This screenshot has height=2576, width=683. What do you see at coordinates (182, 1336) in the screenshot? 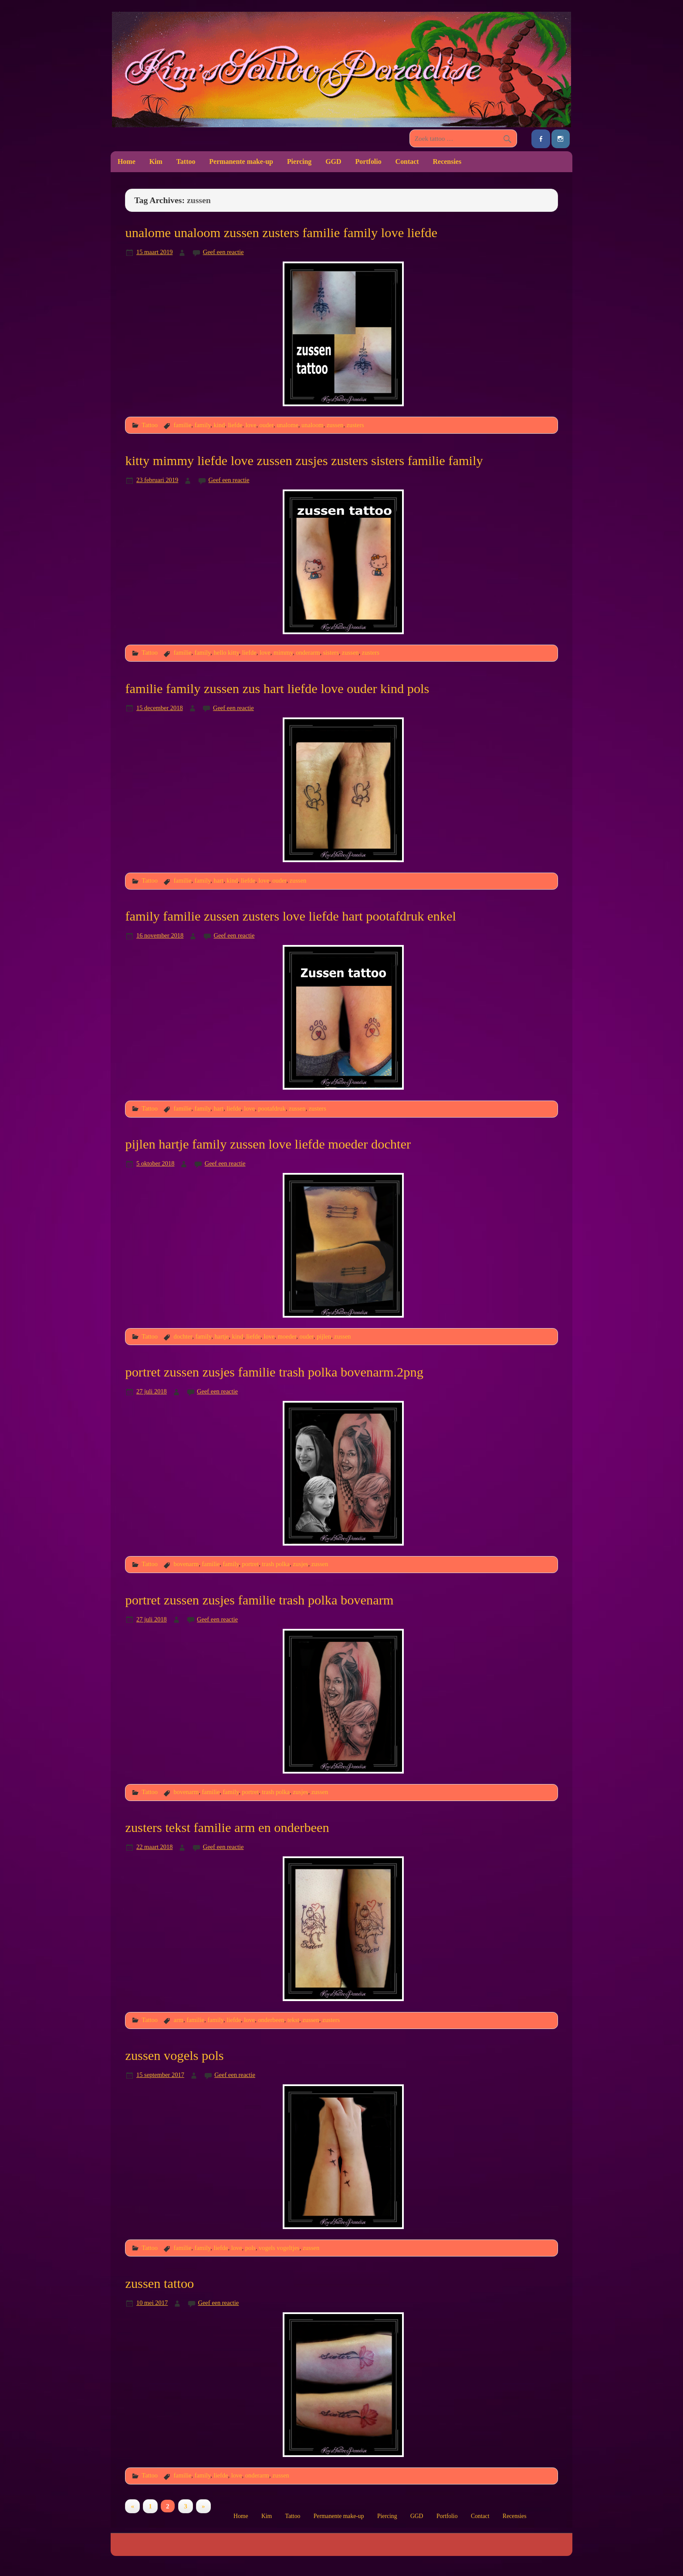
I see `dochter` at bounding box center [182, 1336].